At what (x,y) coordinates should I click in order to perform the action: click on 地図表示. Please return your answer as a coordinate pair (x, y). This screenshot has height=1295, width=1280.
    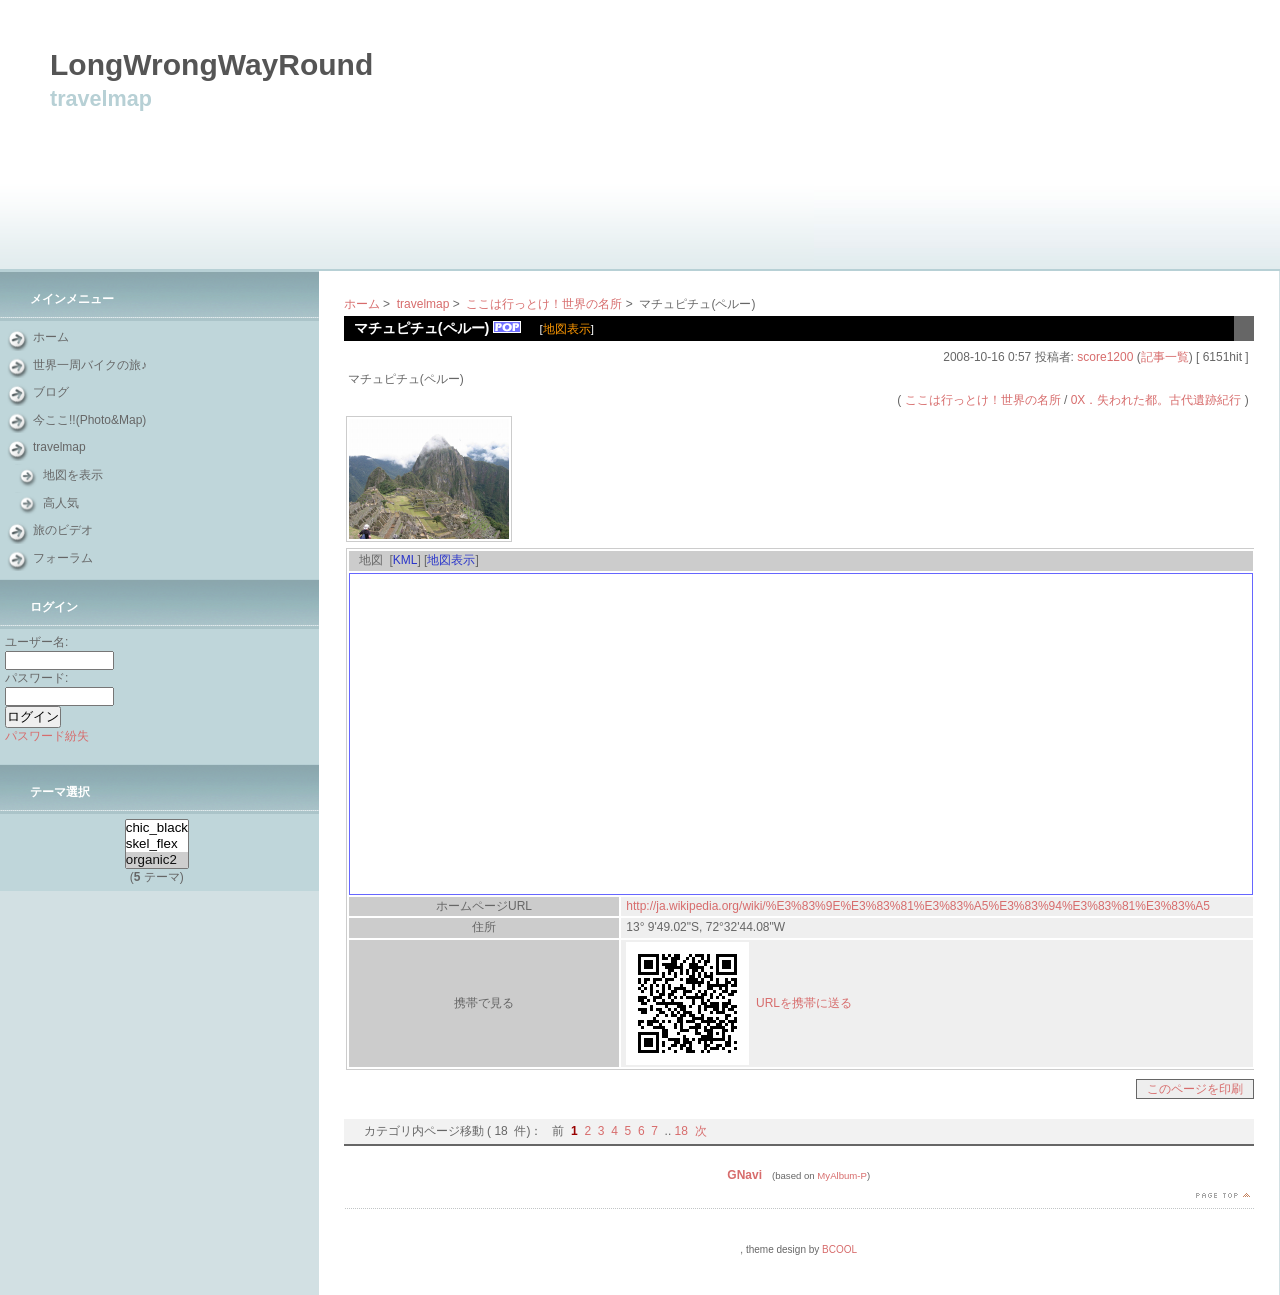
    Looking at the image, I should click on (567, 329).